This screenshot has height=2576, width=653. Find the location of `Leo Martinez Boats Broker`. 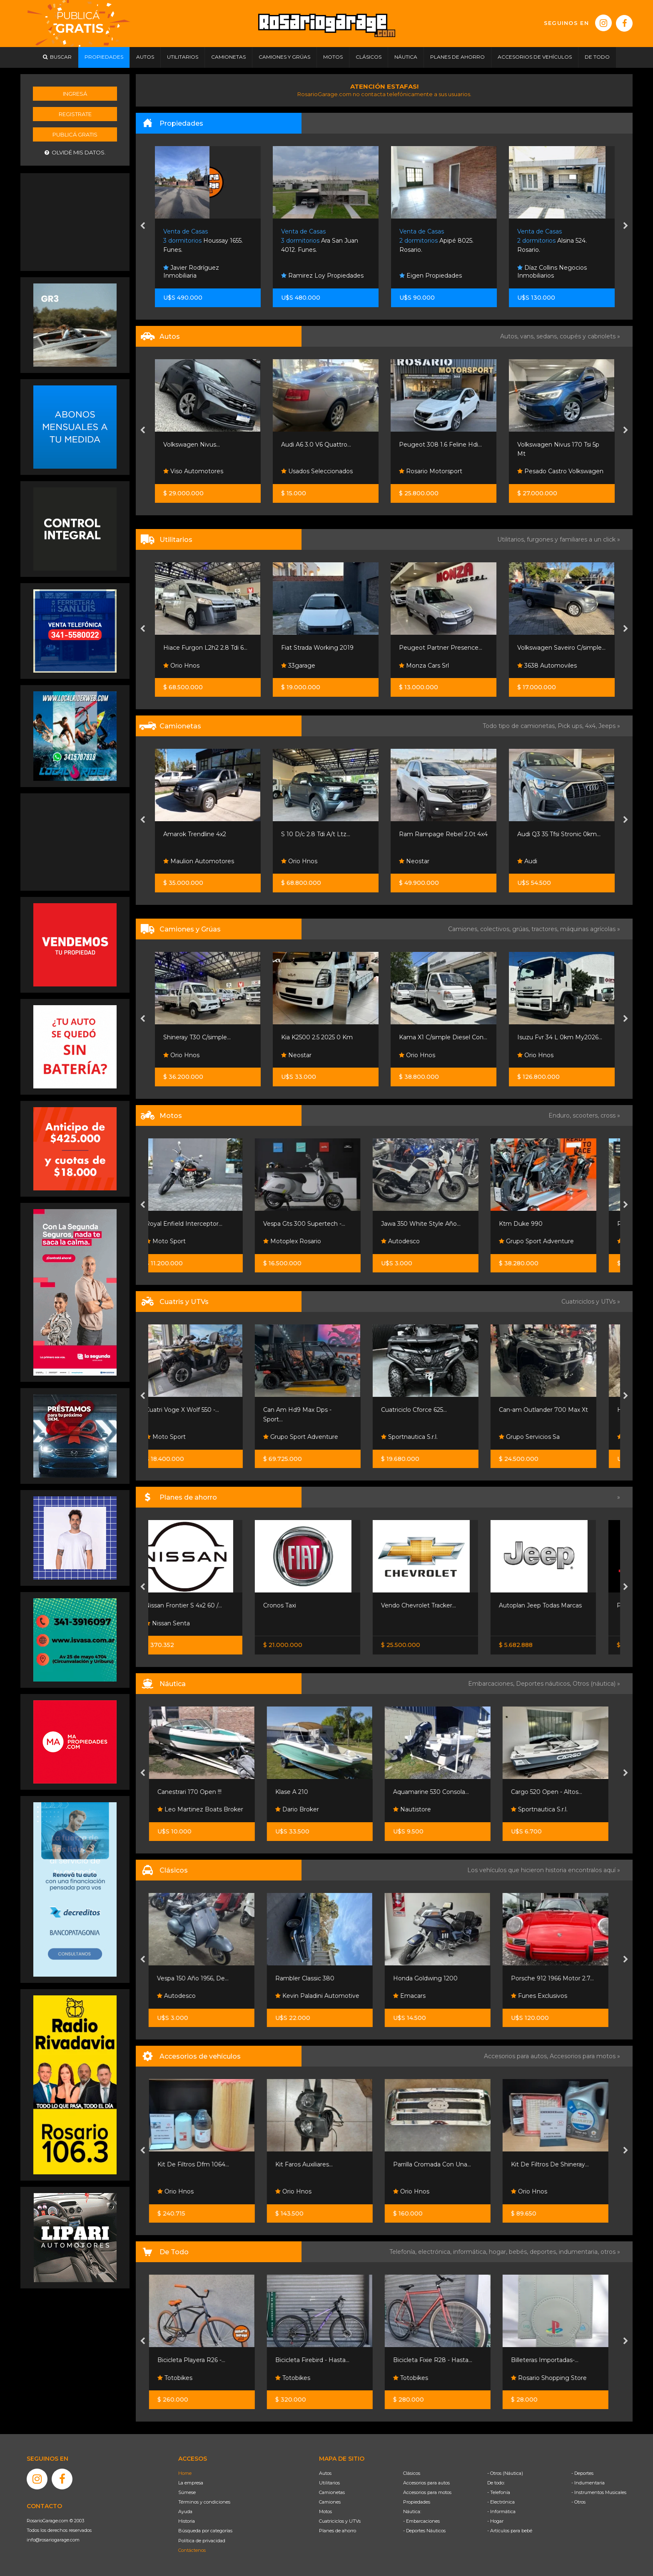

Leo Martinez Boats Broker is located at coordinates (206, 1809).